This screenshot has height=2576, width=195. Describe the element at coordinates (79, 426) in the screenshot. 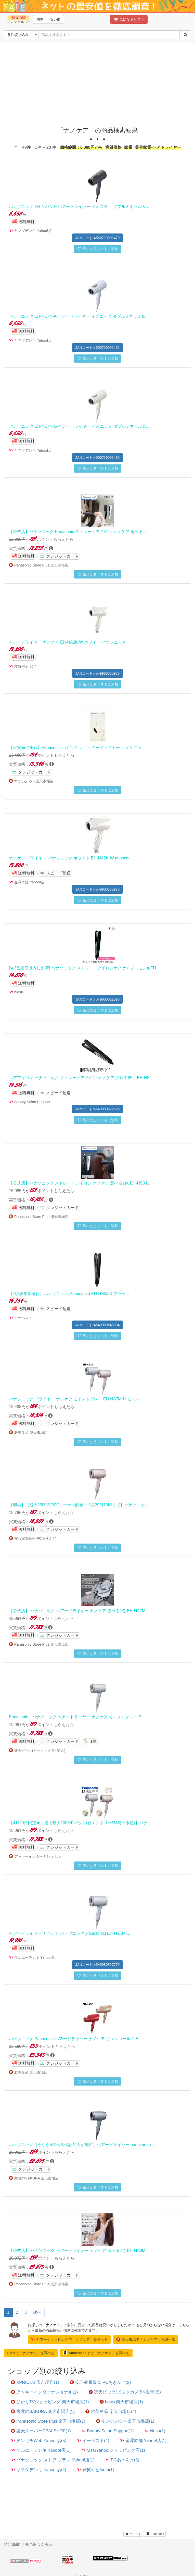

I see `パナソニック EH-NE7N-G ヘアードライヤー イオニティ ダブルミネラル＆...` at that location.